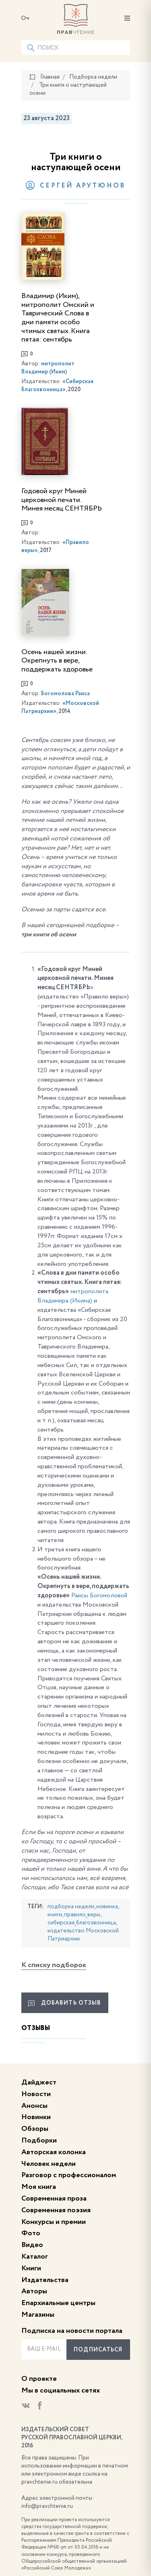  What do you see at coordinates (56, 2210) in the screenshot?
I see `Современная поэзия` at bounding box center [56, 2210].